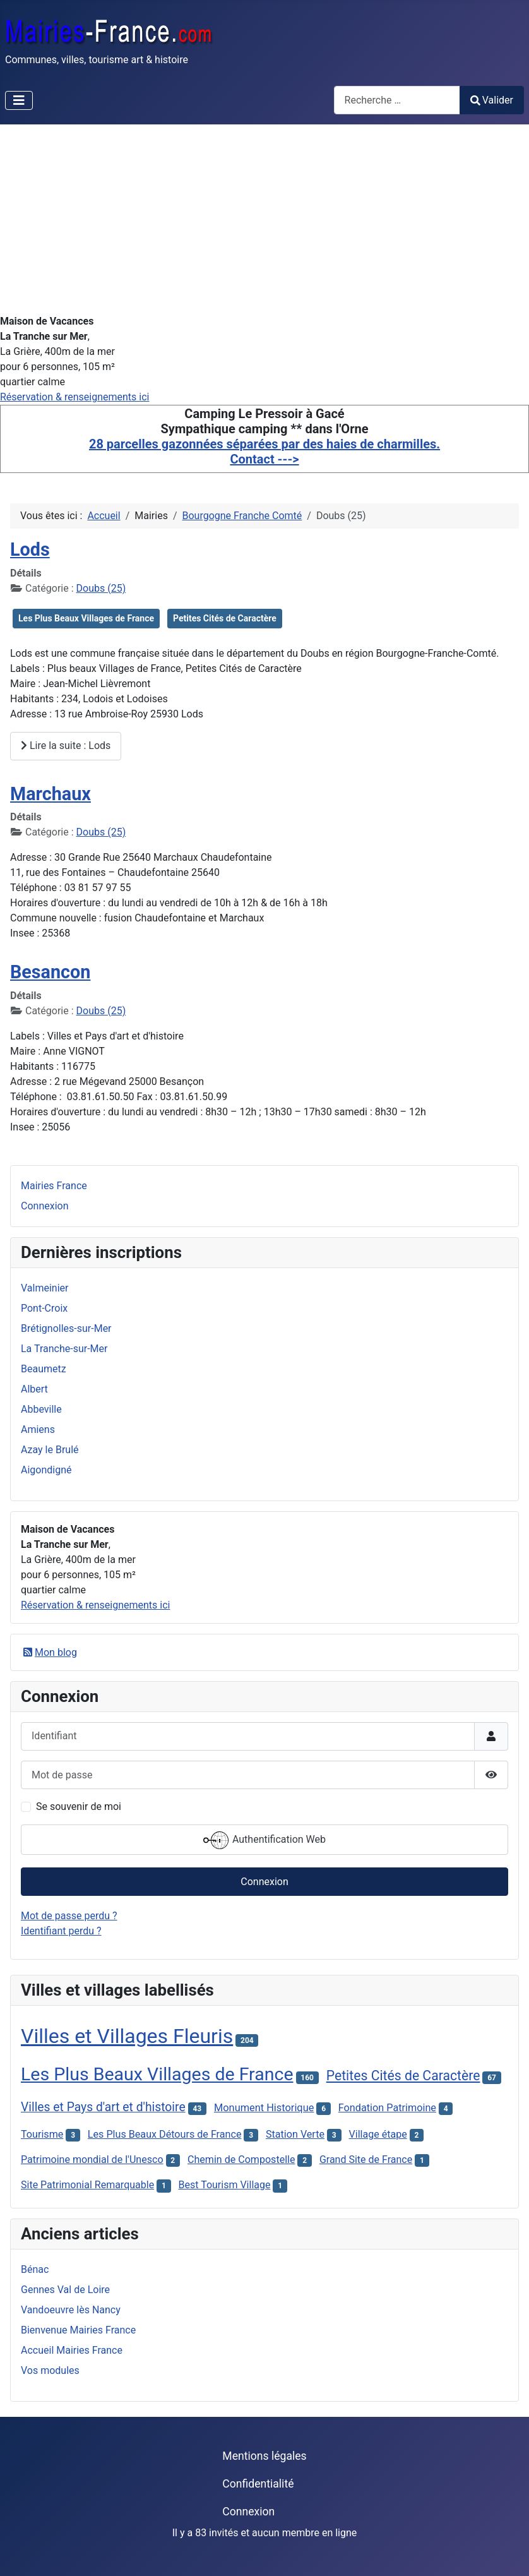  What do you see at coordinates (44, 1206) in the screenshot?
I see `Connexion` at bounding box center [44, 1206].